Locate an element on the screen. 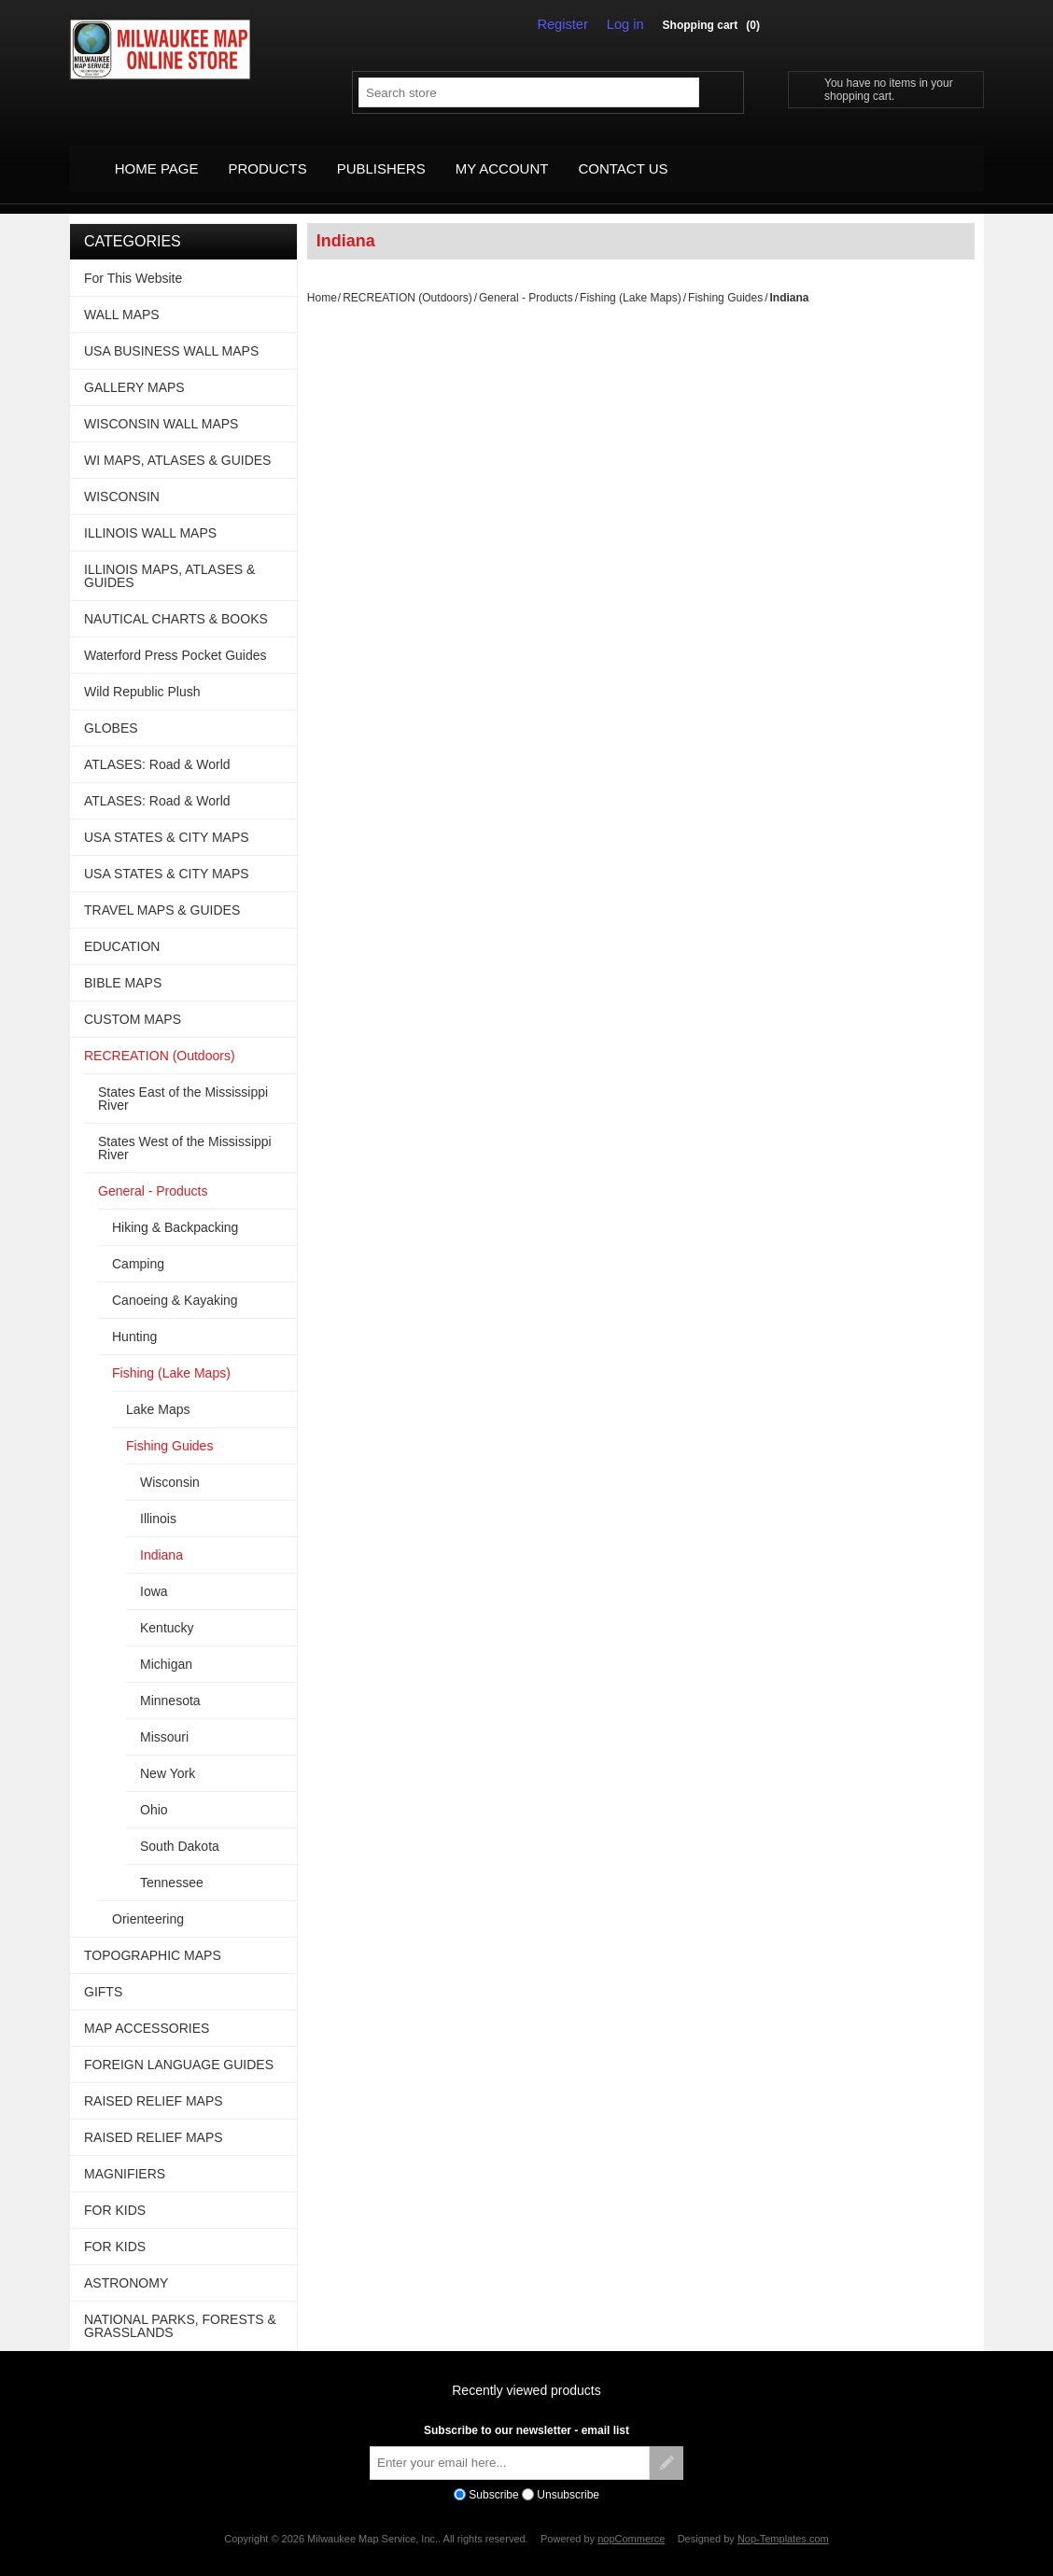 Image resolution: width=1053 pixels, height=2576 pixels. RAISED RELIEF MAPS is located at coordinates (153, 2081).